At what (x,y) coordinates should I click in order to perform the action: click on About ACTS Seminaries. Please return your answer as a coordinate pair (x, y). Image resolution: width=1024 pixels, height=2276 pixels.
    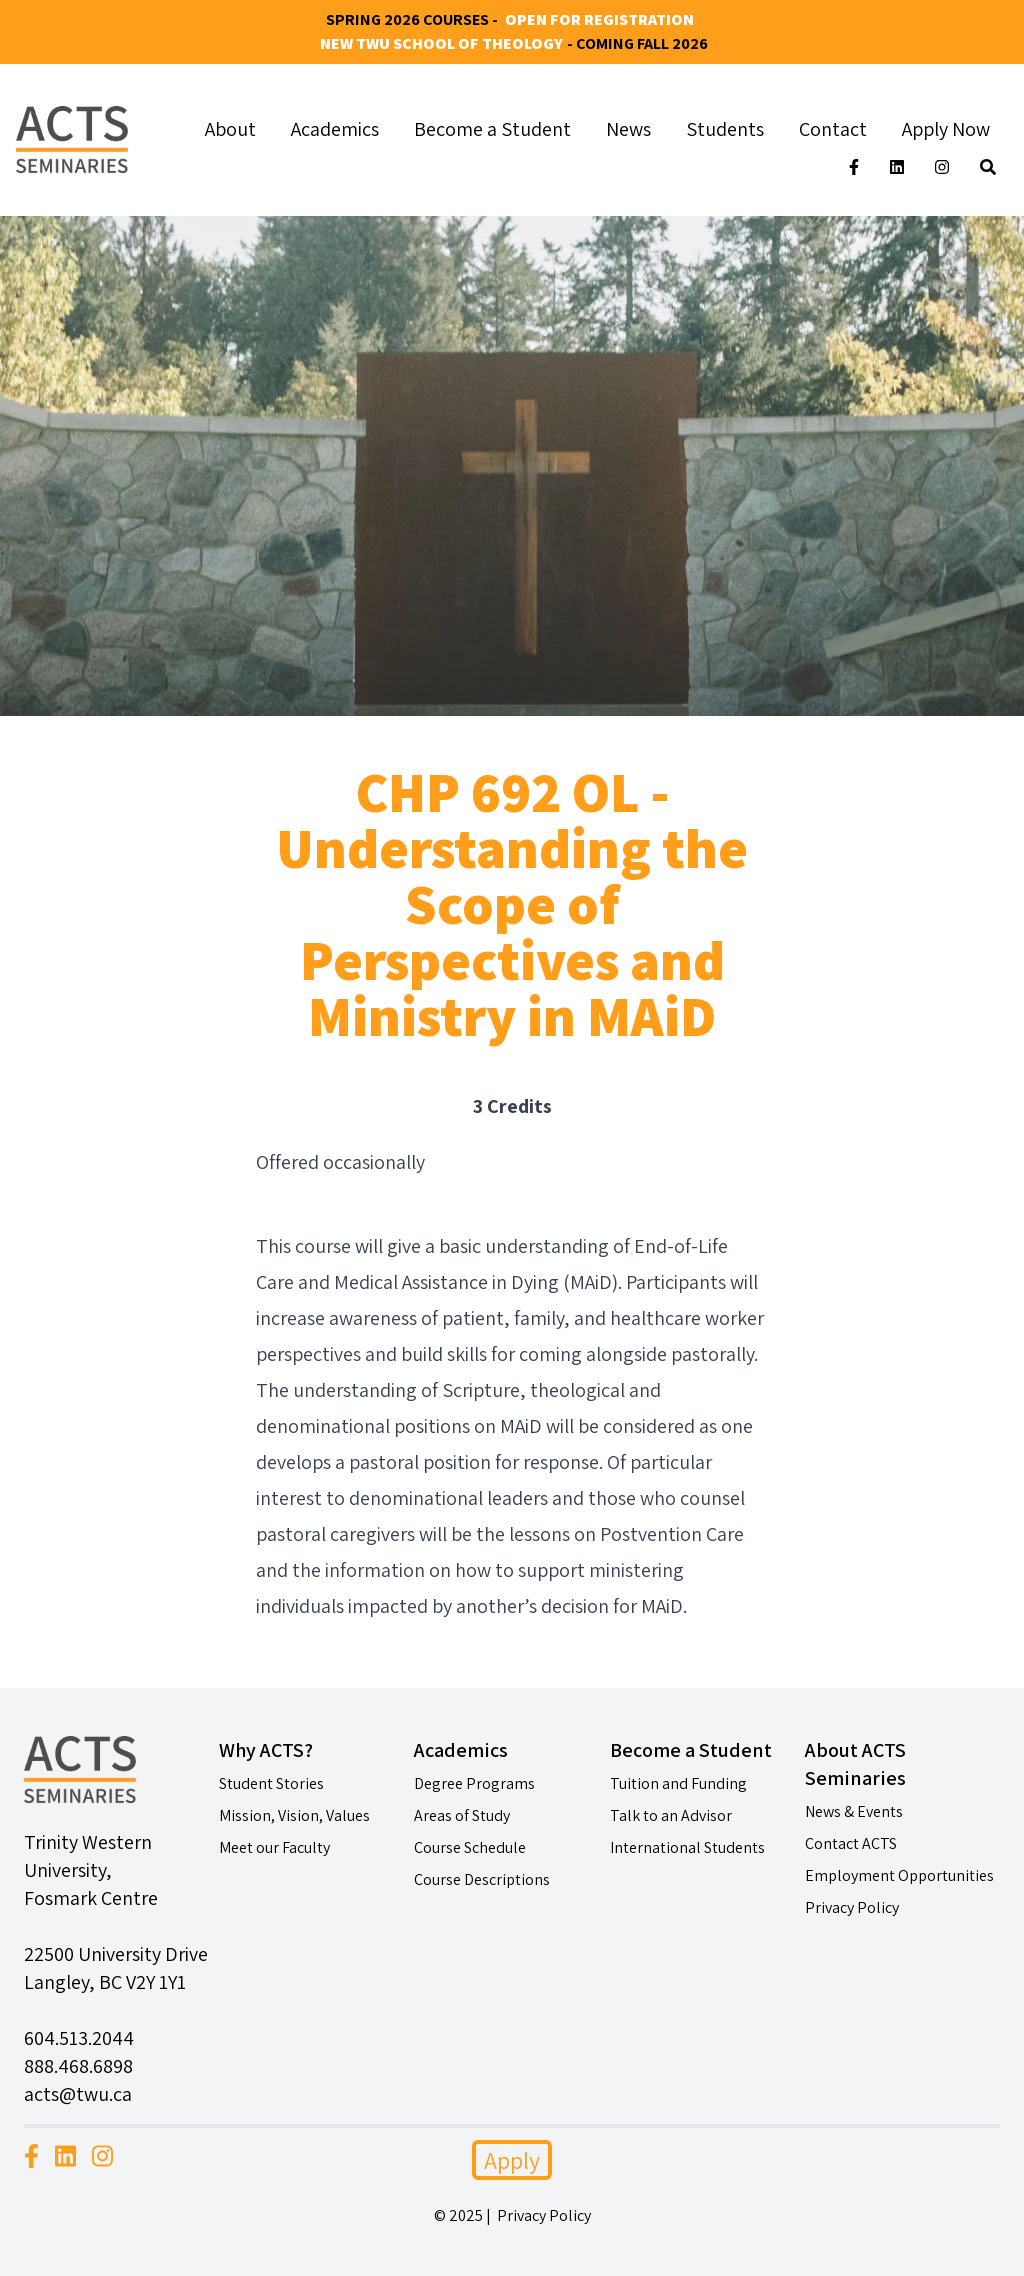
    Looking at the image, I should click on (855, 1764).